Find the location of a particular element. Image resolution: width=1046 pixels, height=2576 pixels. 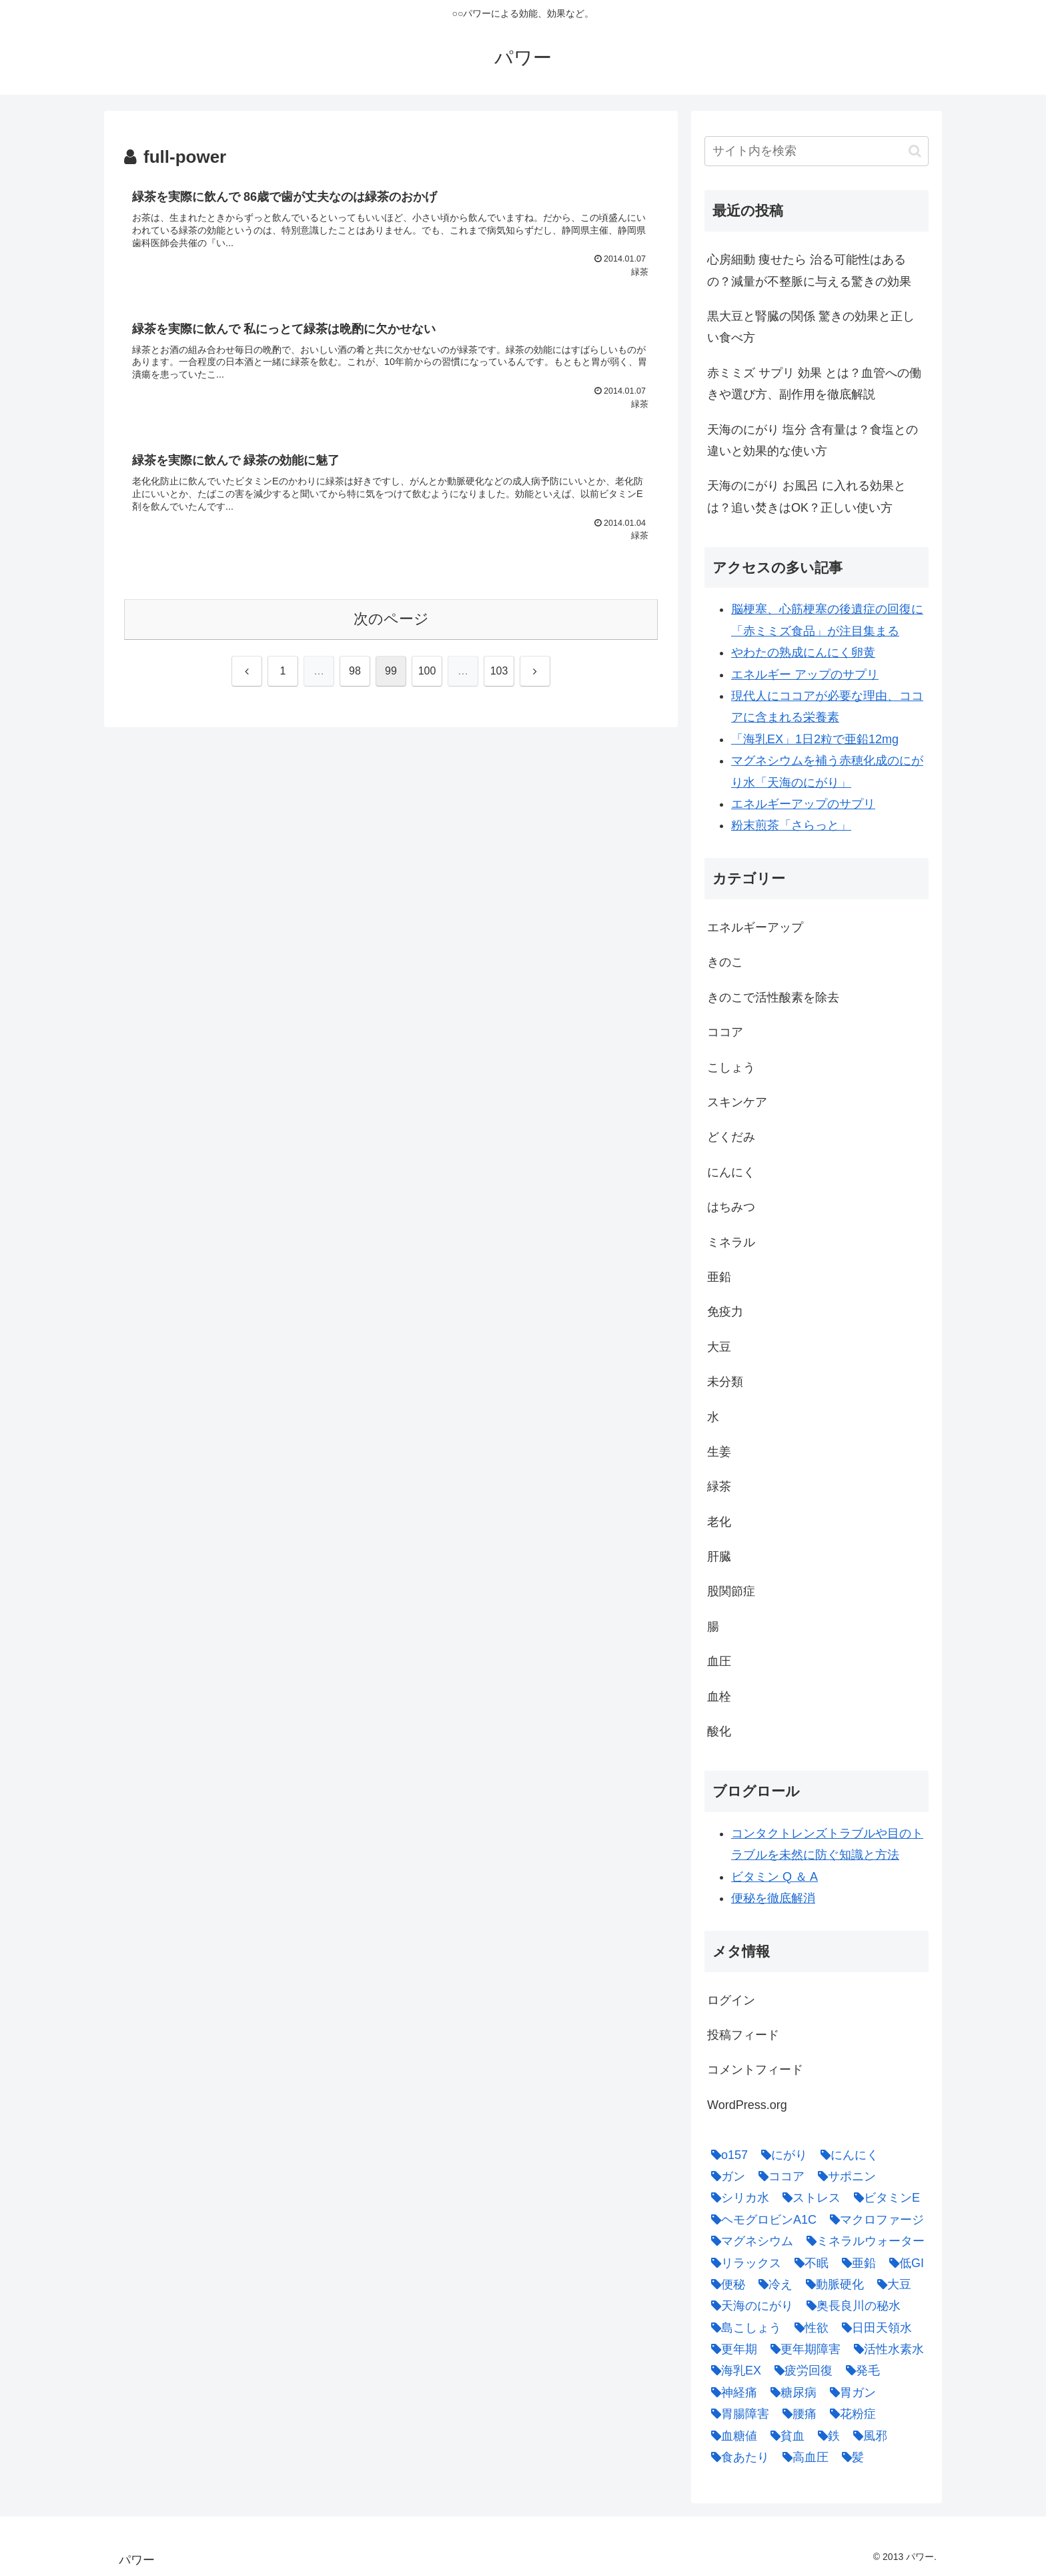

[リラックス (1個の項目)] is located at coordinates (742, 2263).